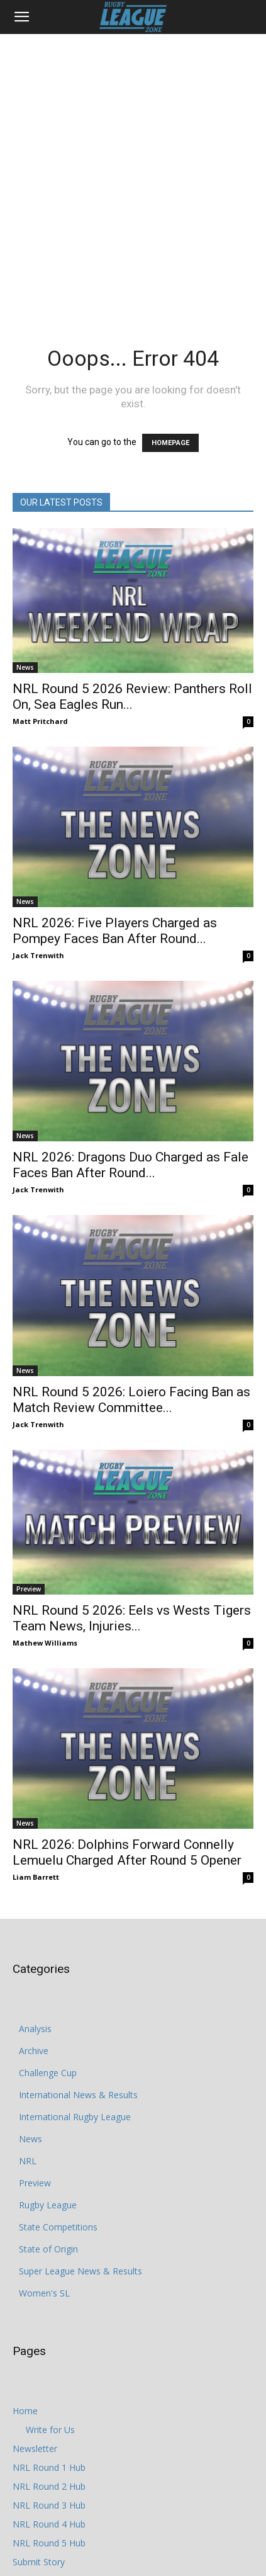 This screenshot has width=266, height=2576. I want to click on Rugby League, so click(48, 2205).